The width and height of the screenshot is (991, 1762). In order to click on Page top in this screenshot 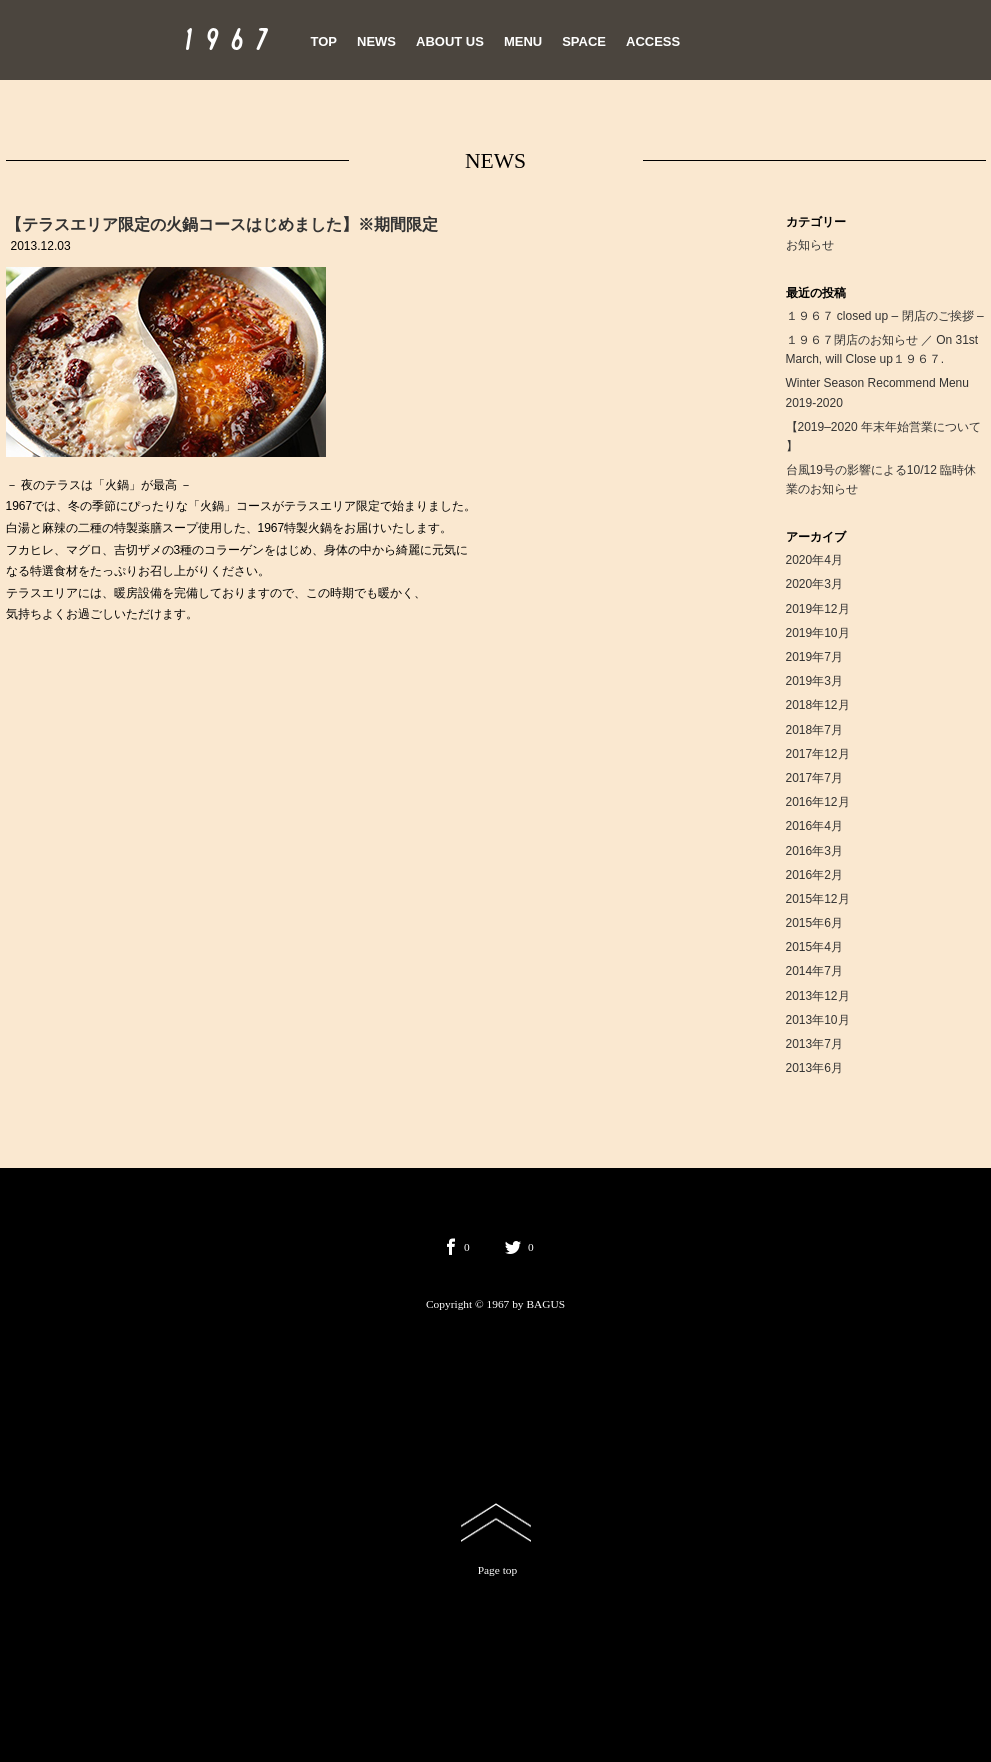, I will do `click(498, 1570)`.